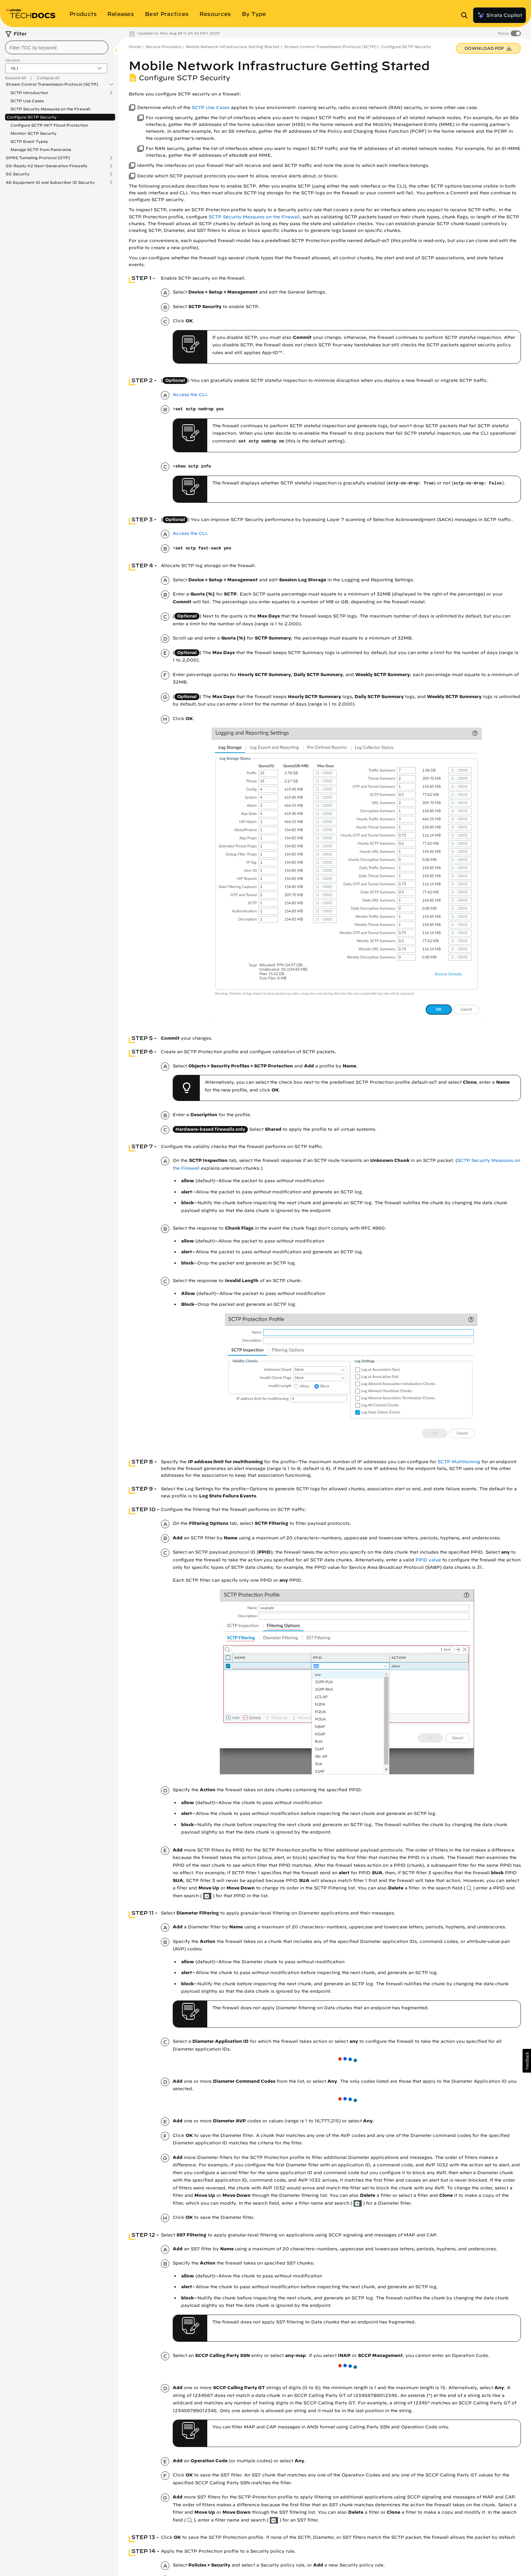 The image size is (531, 2576). I want to click on SCTP Security Measures on the Firewall, so click(50, 109).